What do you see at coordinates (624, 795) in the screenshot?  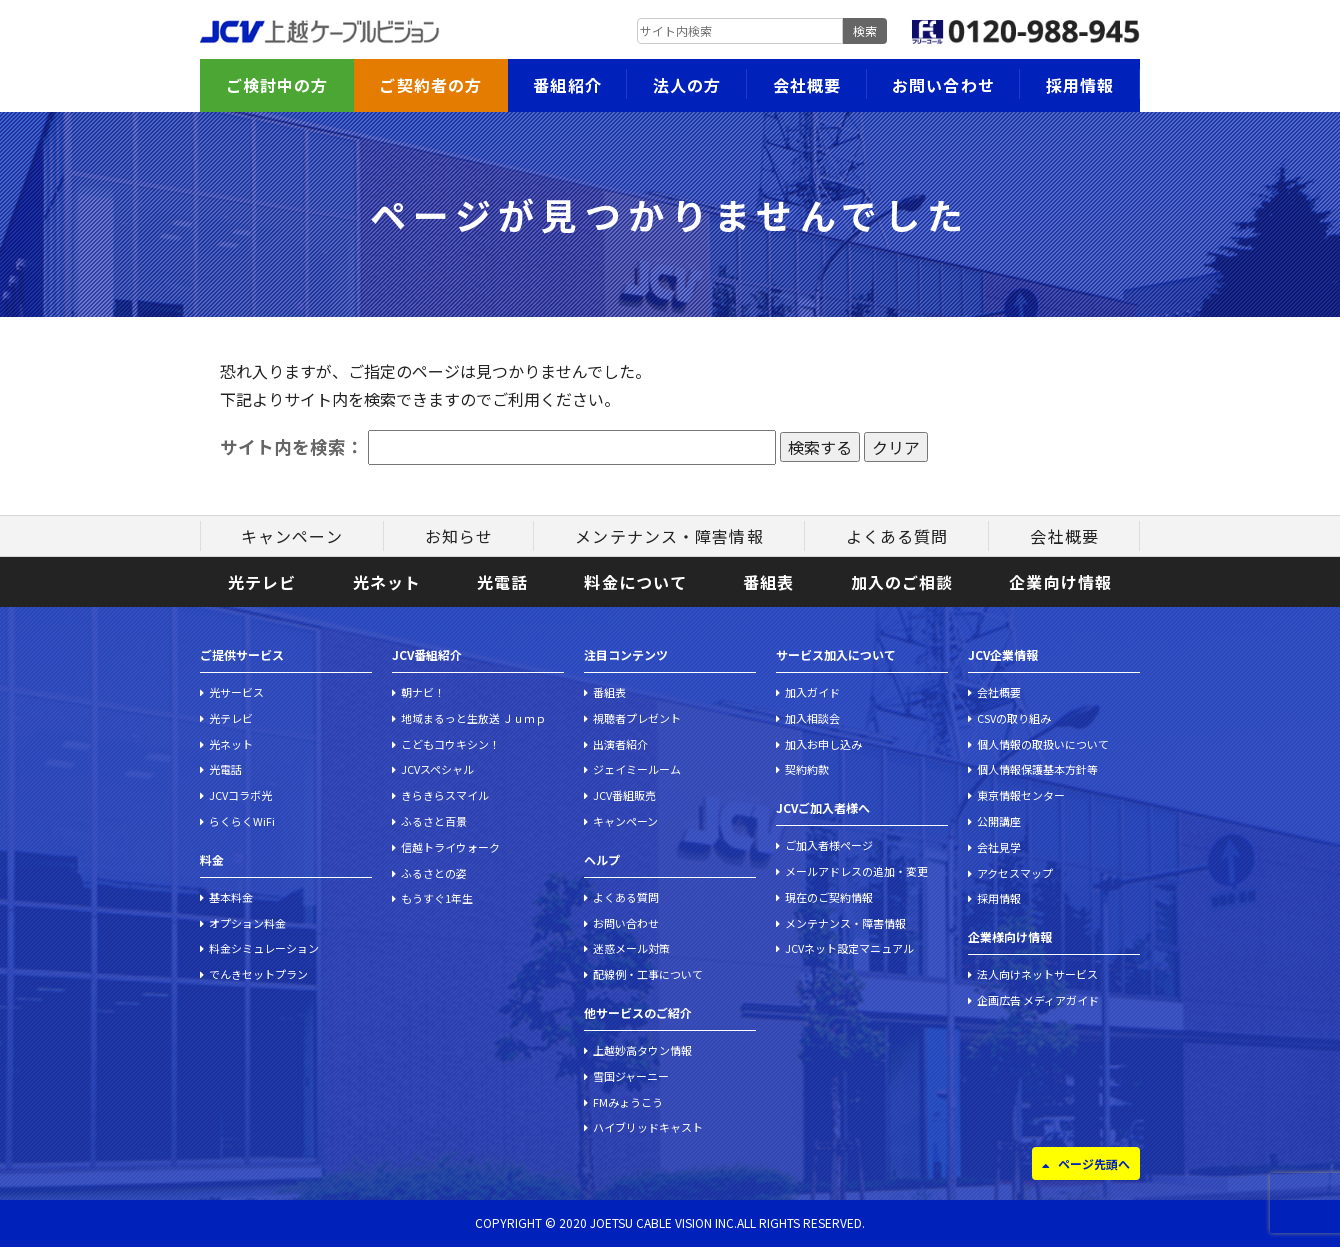 I see `JCV番組販売` at bounding box center [624, 795].